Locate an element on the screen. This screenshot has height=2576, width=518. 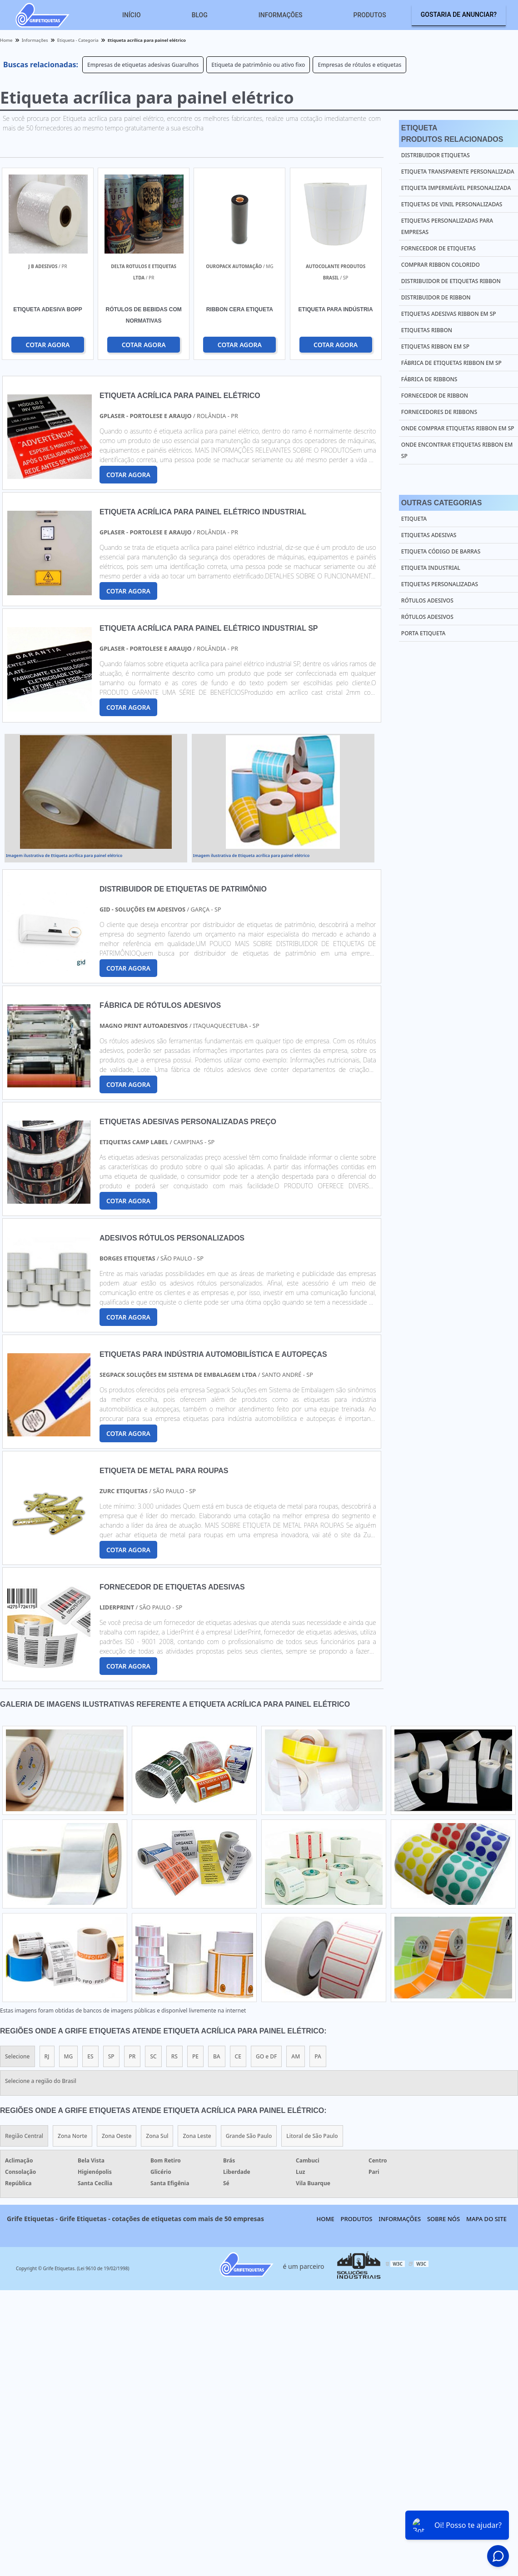
Blog is located at coordinates (200, 15).